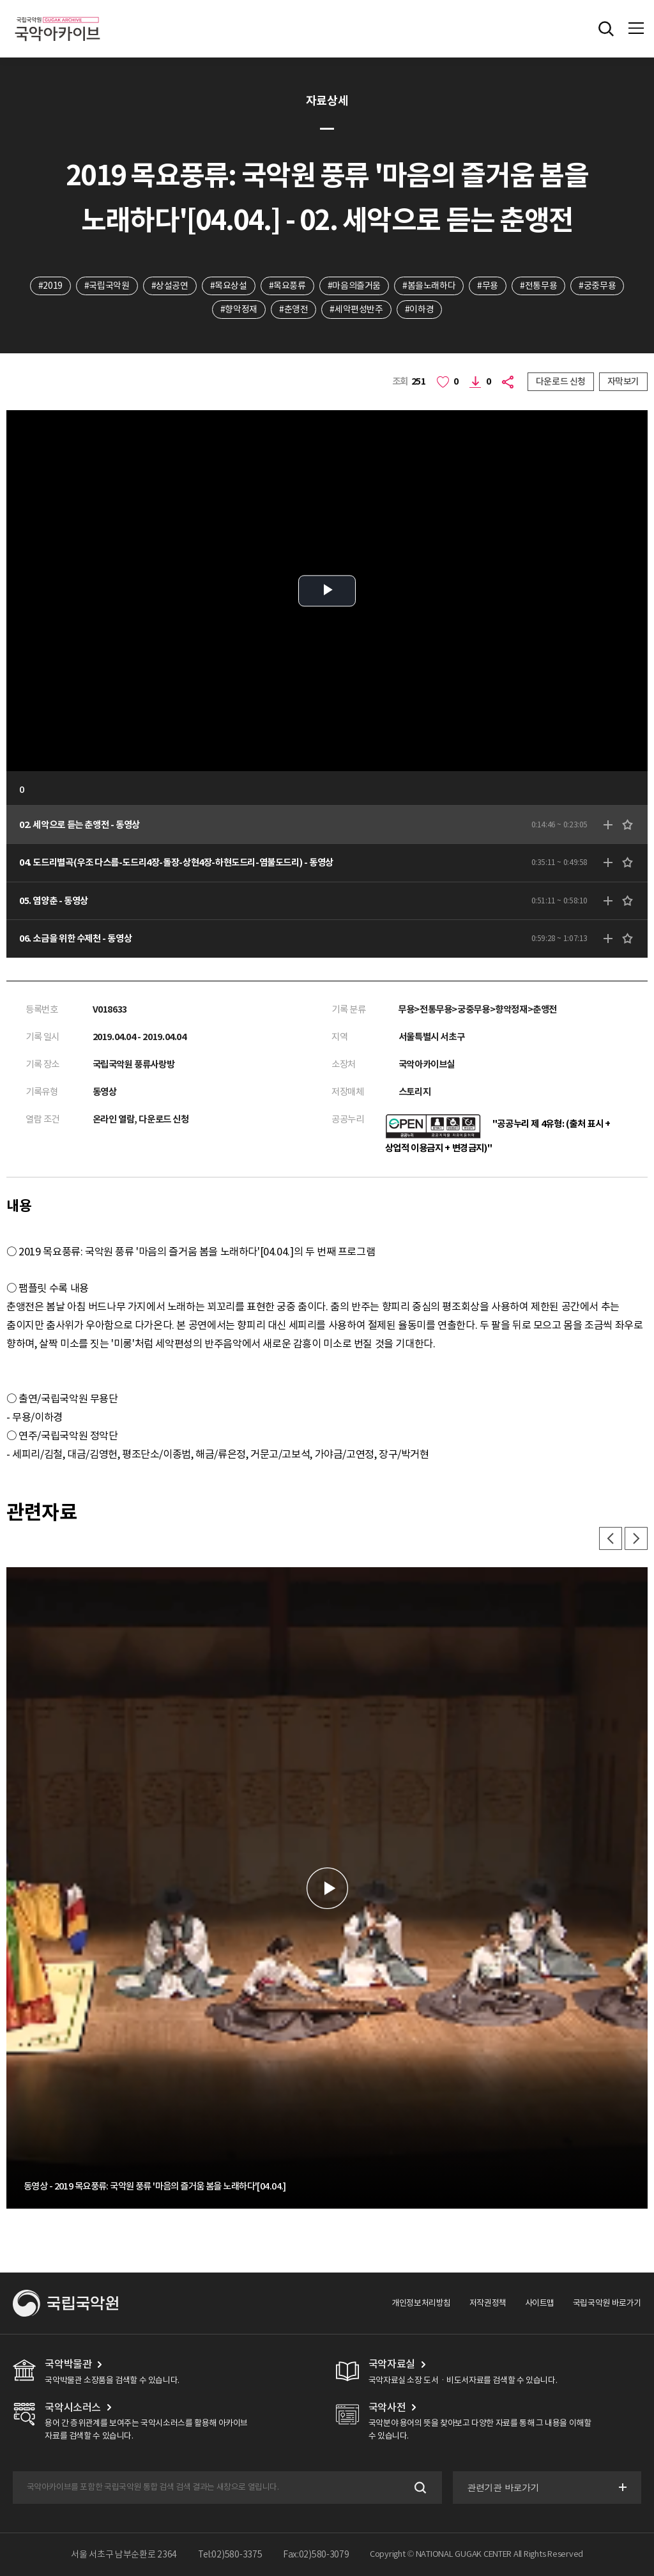 The width and height of the screenshot is (654, 2576). I want to click on #국립국악원, so click(107, 285).